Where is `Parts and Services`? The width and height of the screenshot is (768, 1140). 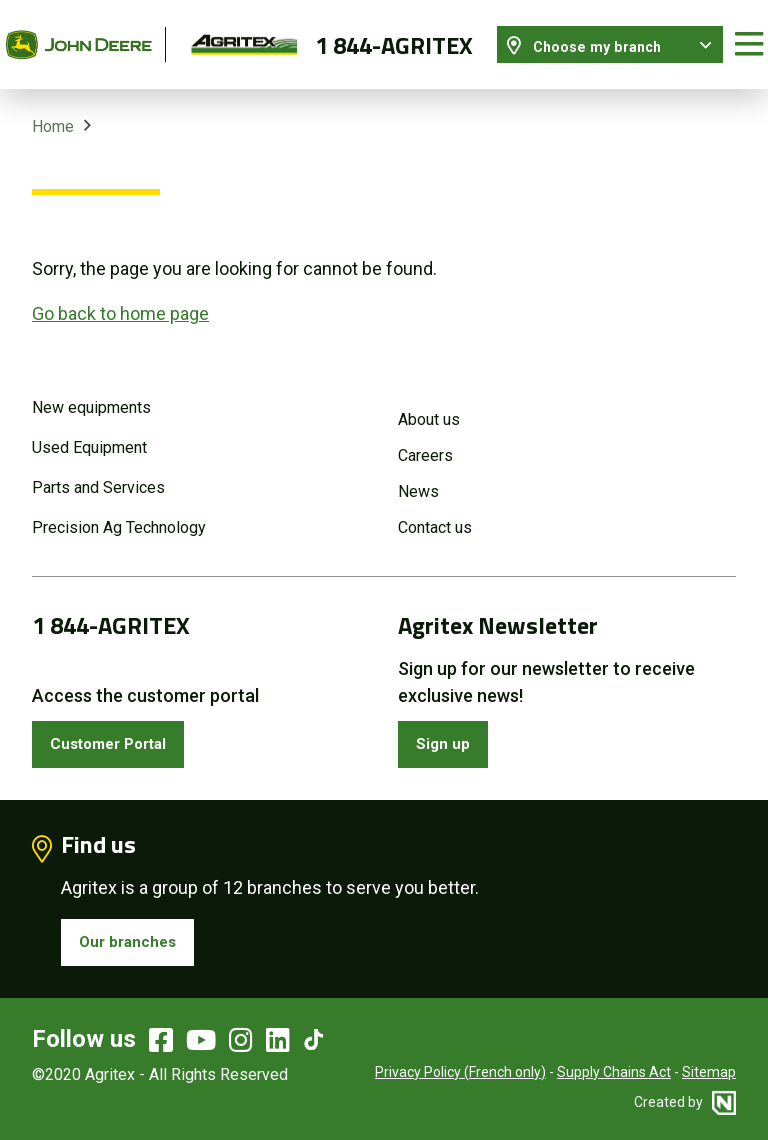
Parts and Services is located at coordinates (98, 471).